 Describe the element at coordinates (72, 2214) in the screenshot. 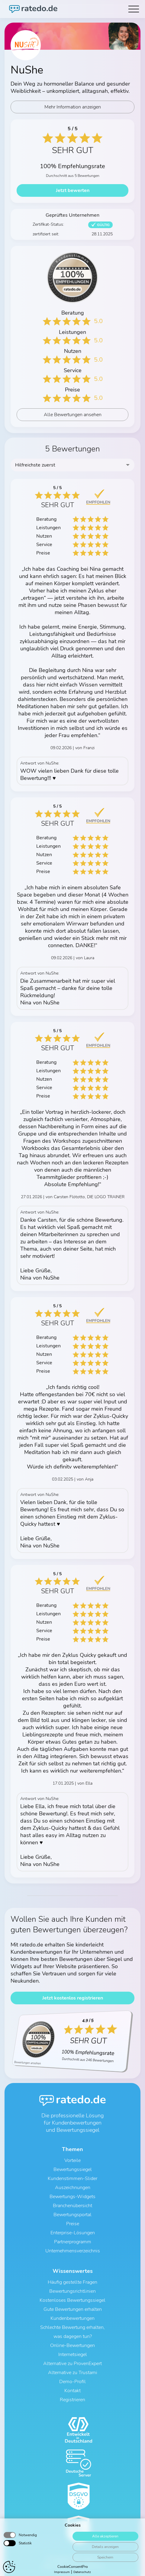

I see `Bewertungsportal` at that location.